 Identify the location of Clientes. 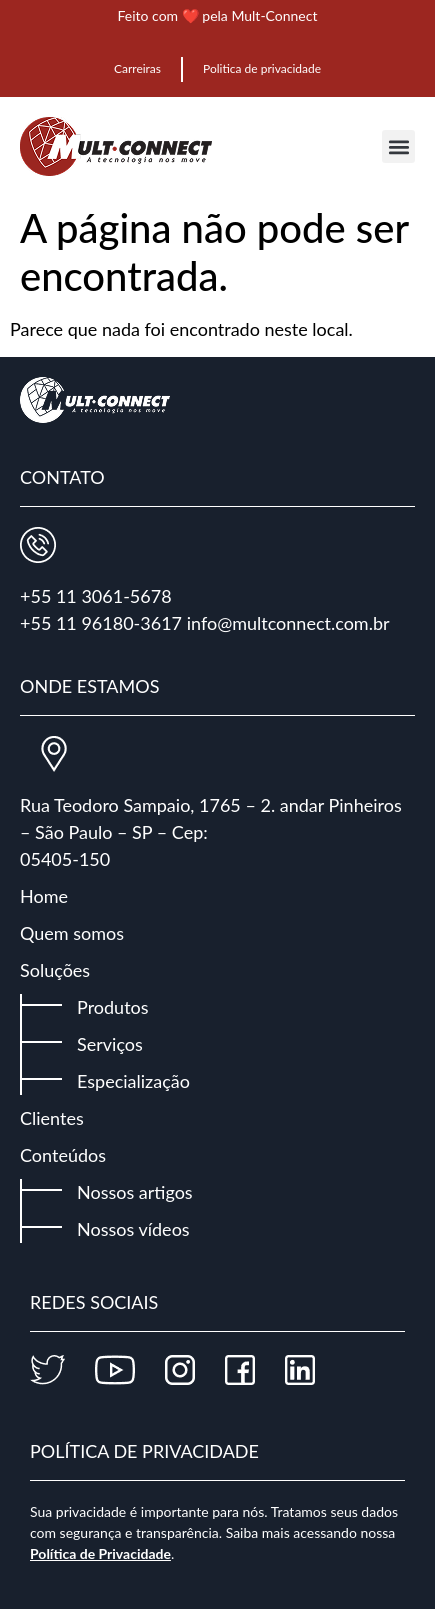
(52, 1118).